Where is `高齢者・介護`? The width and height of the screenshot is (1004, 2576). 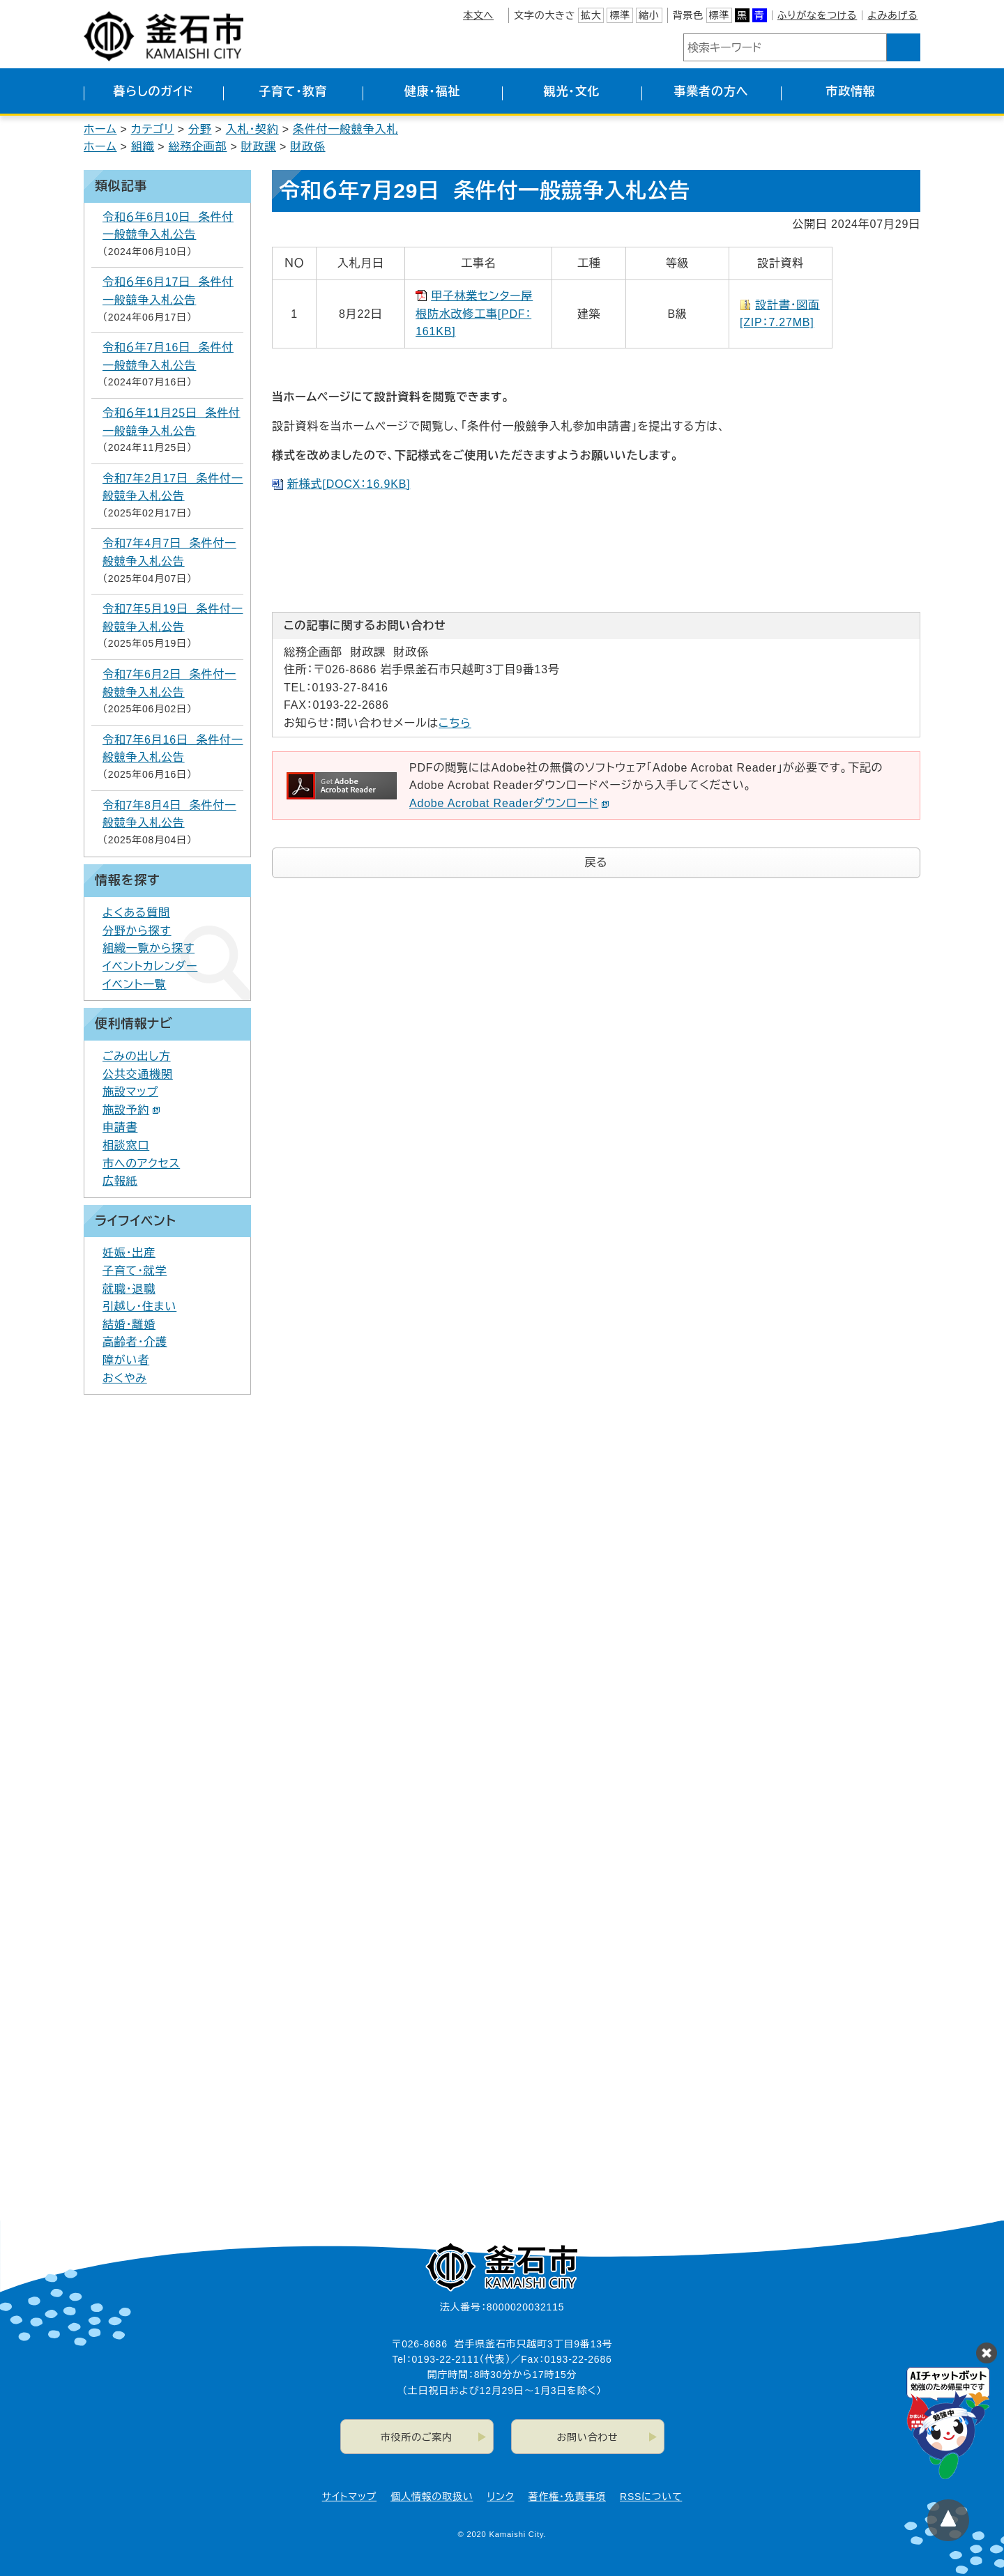 高齢者・介護 is located at coordinates (134, 1342).